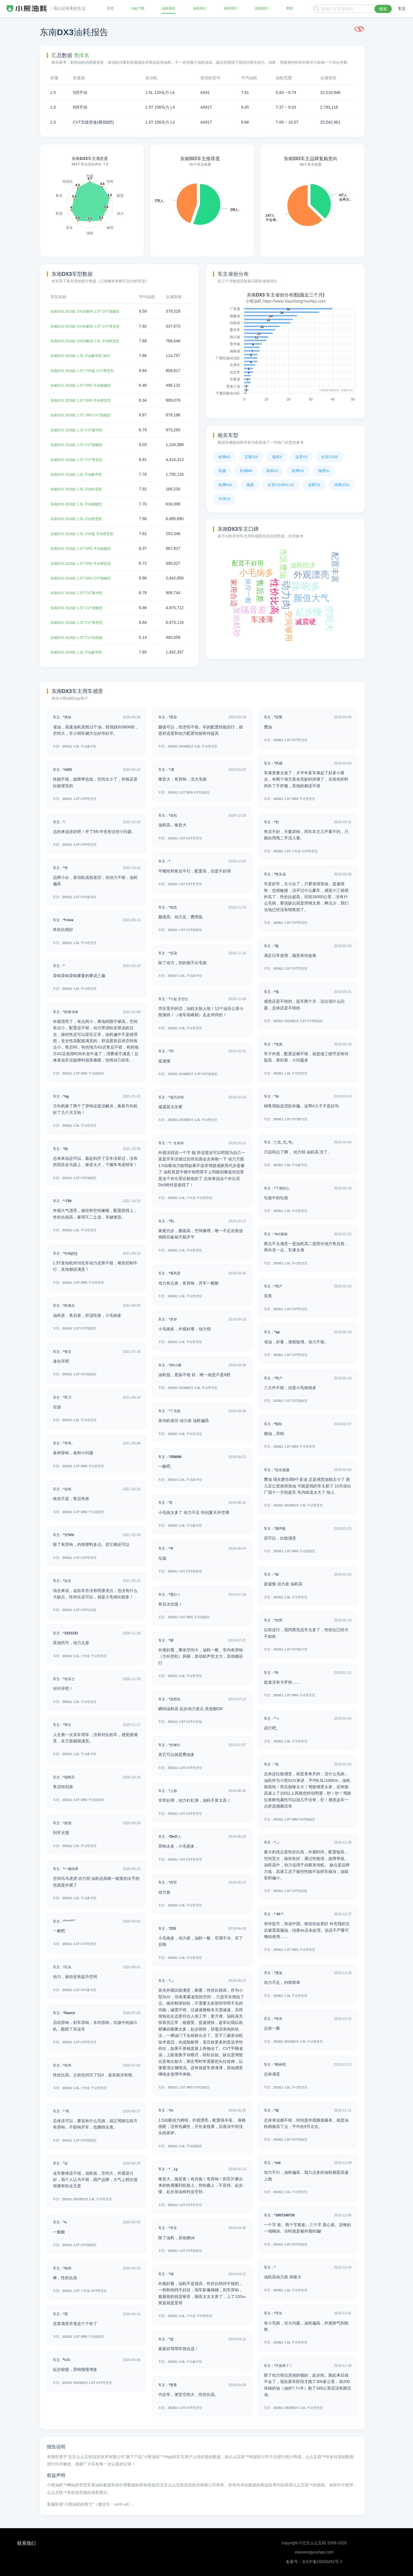 This screenshot has height=2576, width=413. I want to click on 名爵ZS, so click(314, 485).